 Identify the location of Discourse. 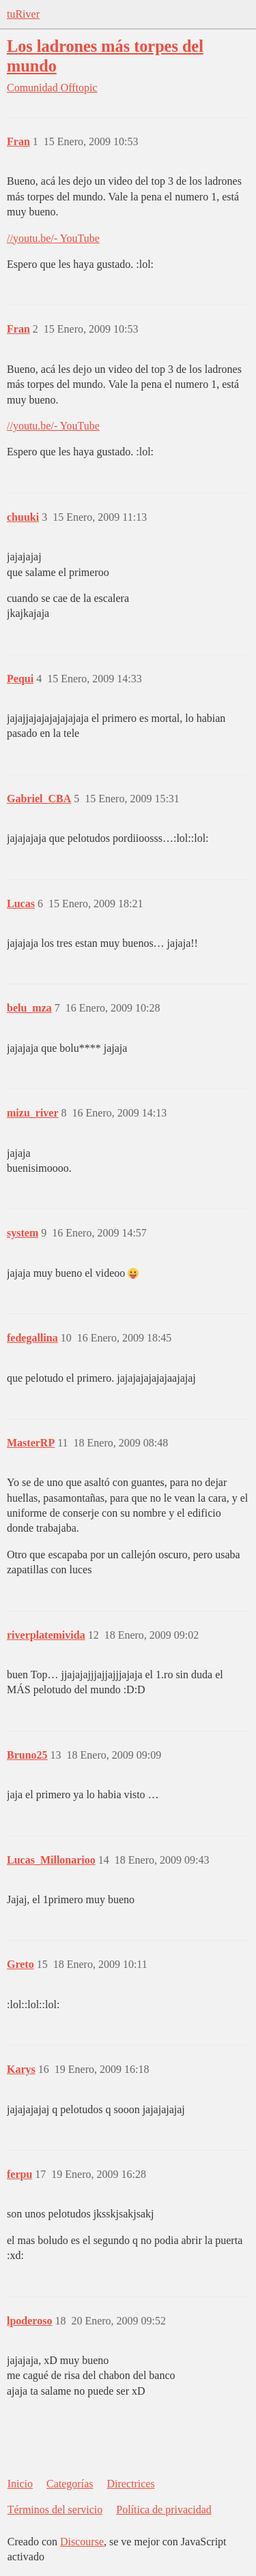
(82, 2541).